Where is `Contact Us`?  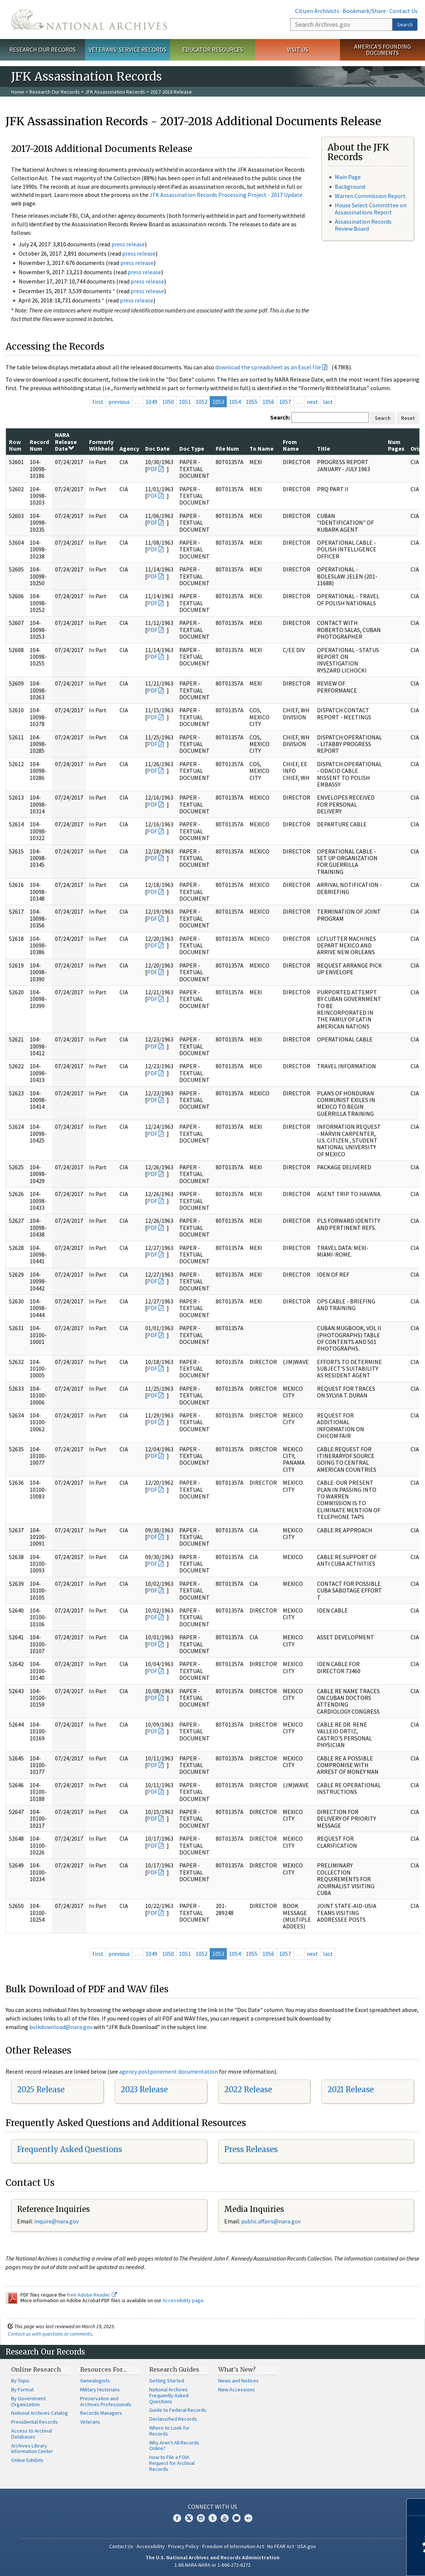
Contact Us is located at coordinates (403, 10).